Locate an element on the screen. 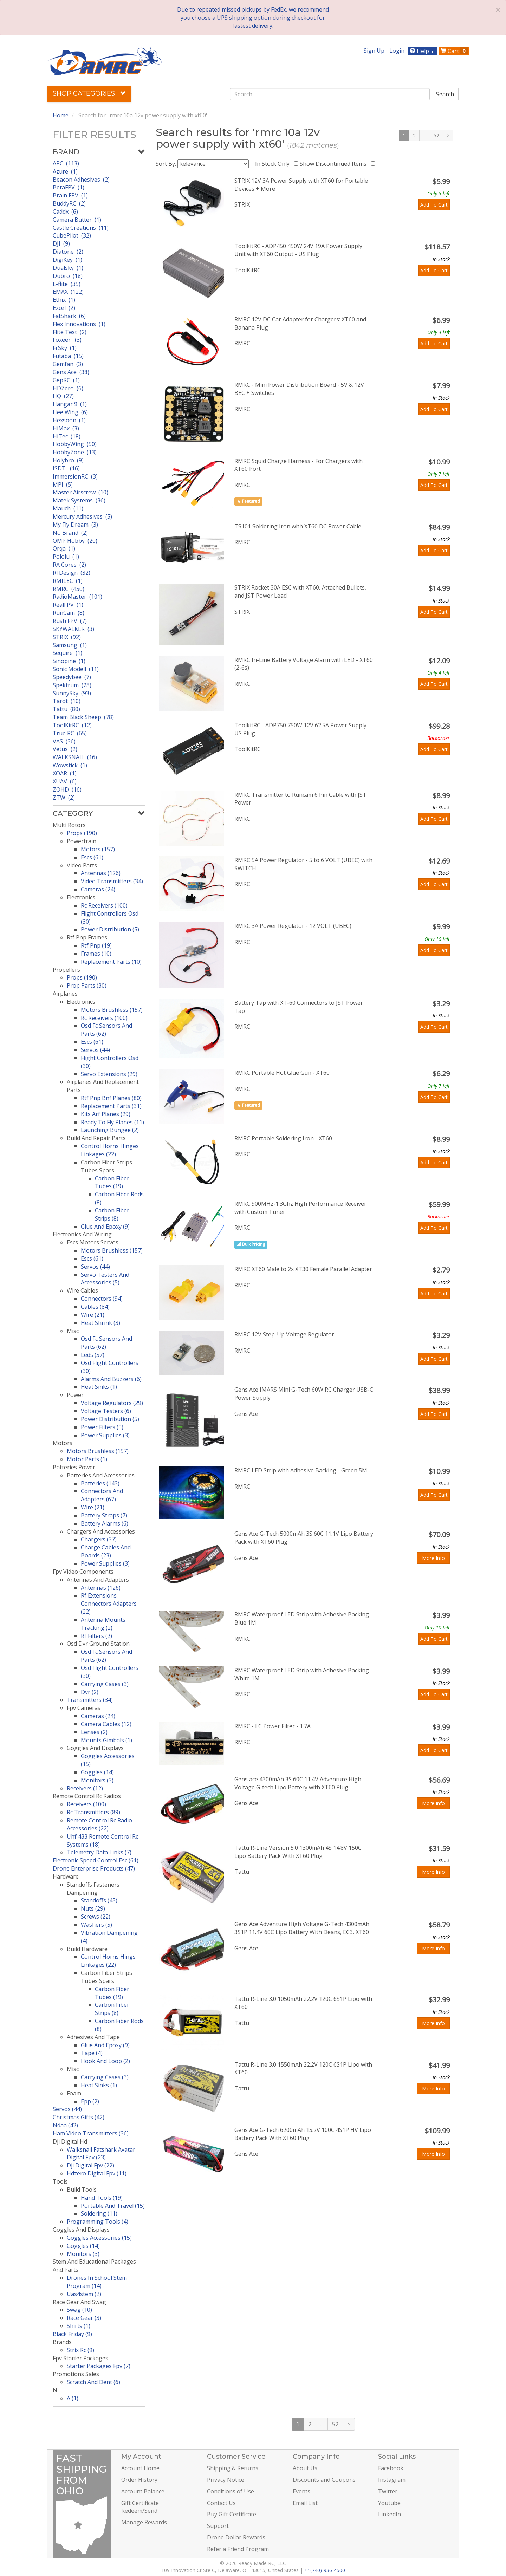 The width and height of the screenshot is (506, 2576). Motor Parts (1) is located at coordinates (87, 1459).